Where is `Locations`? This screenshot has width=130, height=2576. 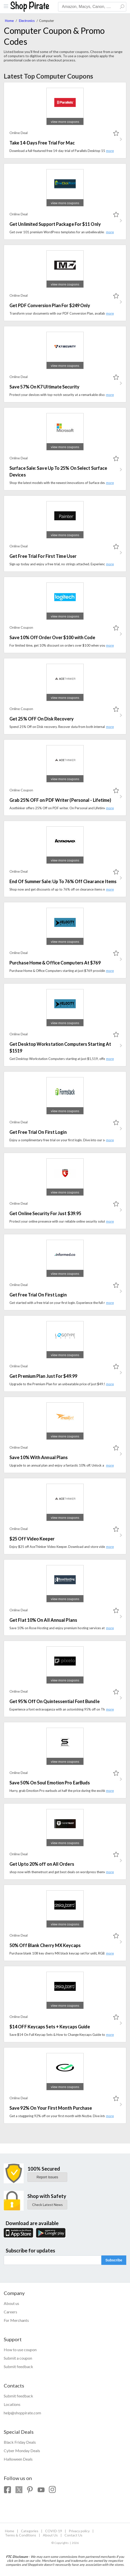
Locations is located at coordinates (12, 2404).